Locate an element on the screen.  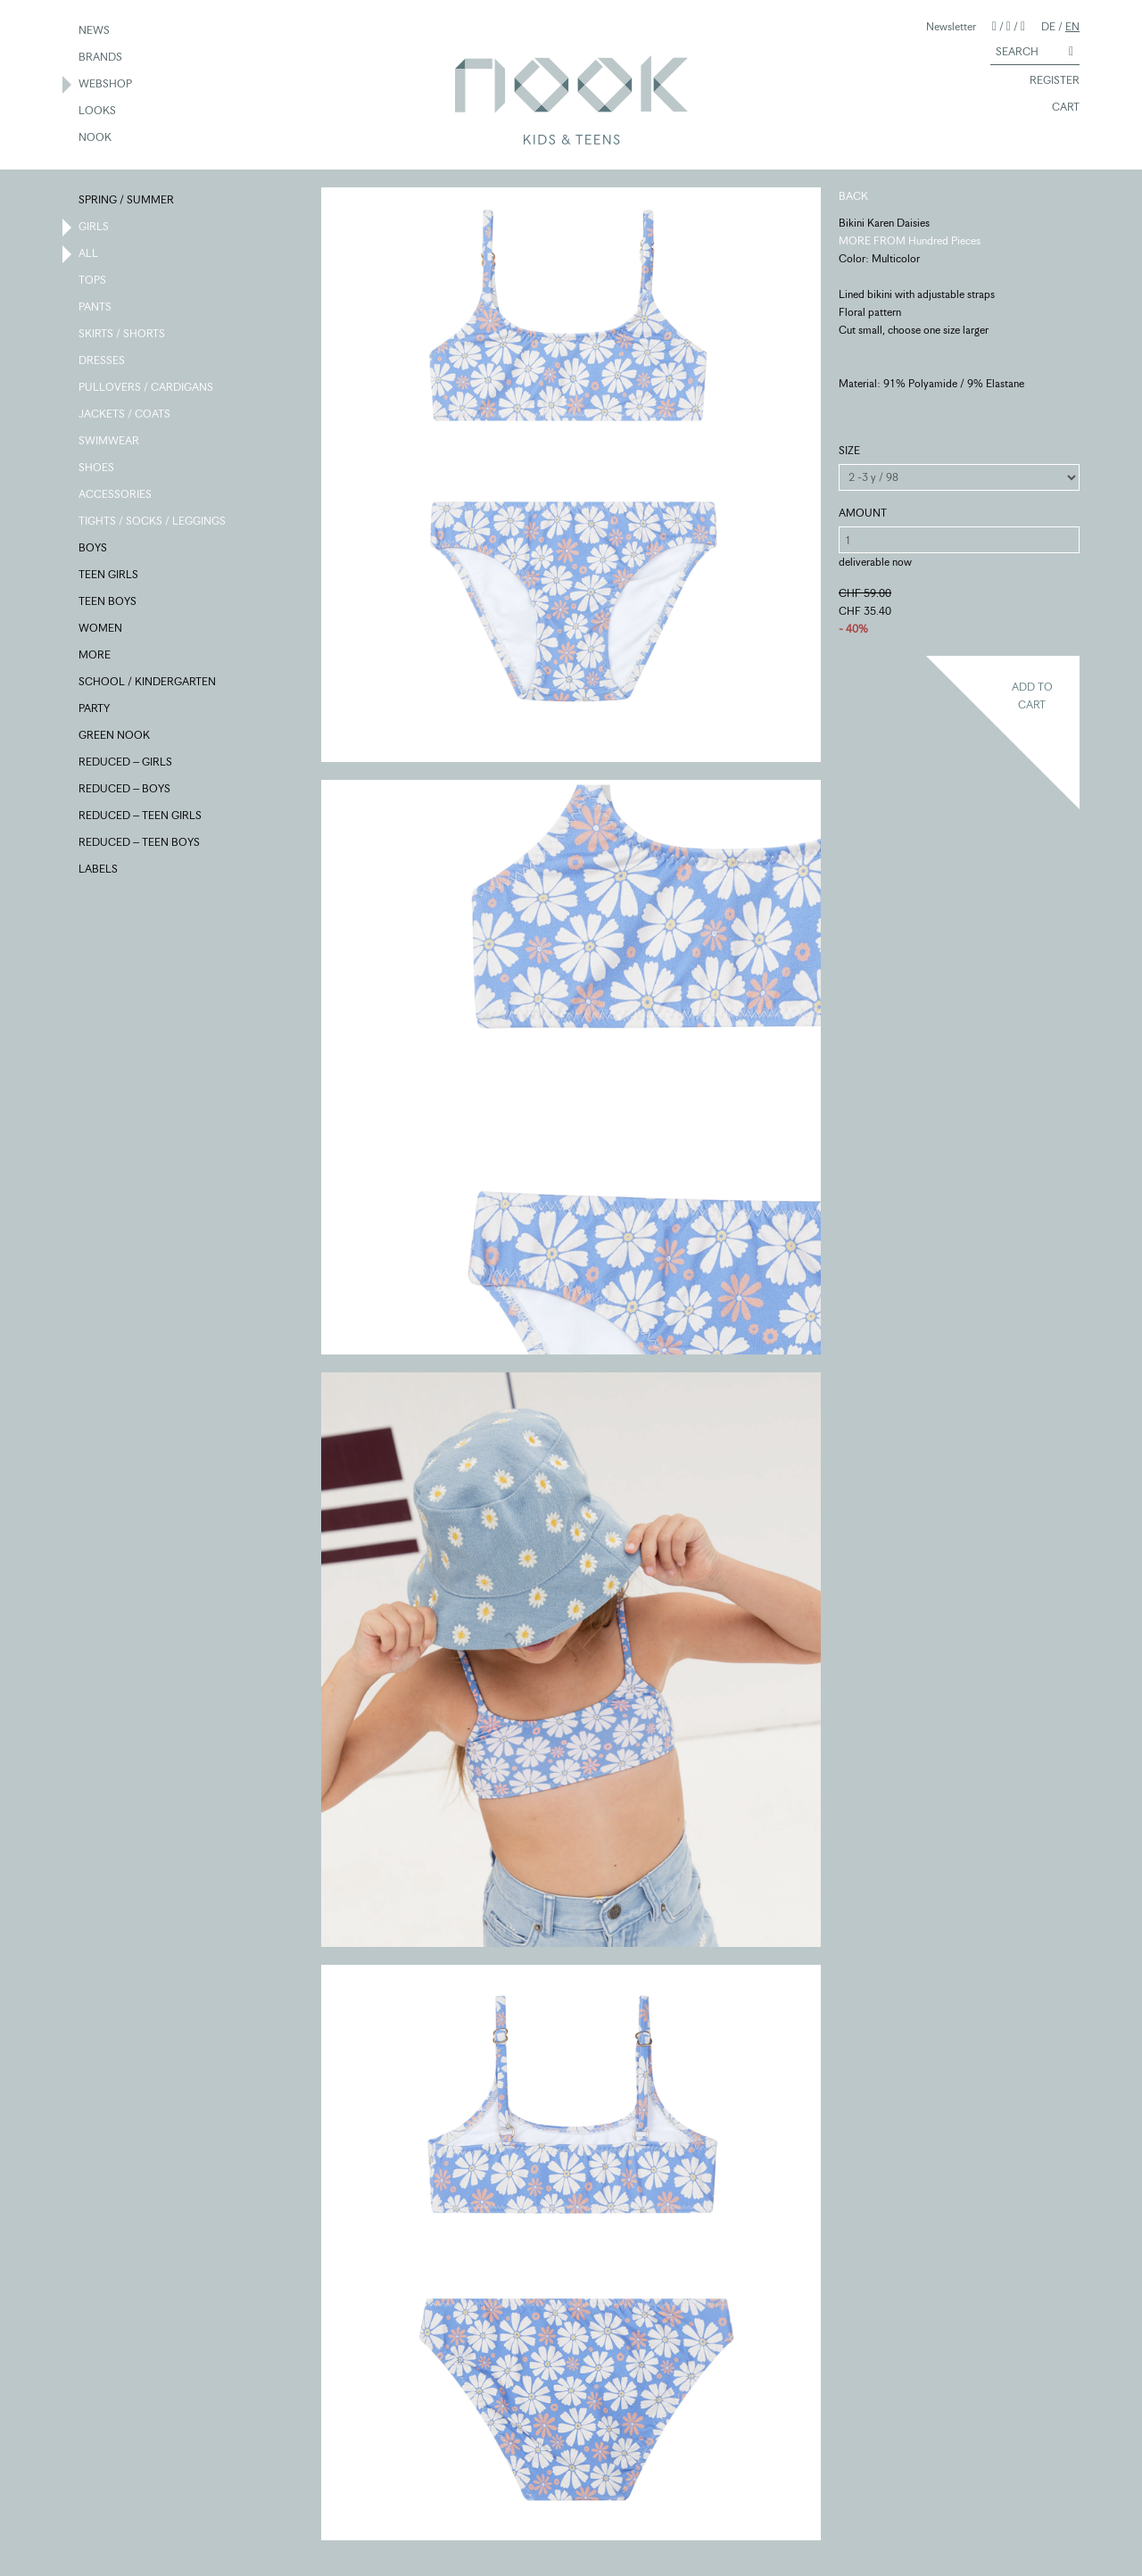
DE is located at coordinates (1048, 26).